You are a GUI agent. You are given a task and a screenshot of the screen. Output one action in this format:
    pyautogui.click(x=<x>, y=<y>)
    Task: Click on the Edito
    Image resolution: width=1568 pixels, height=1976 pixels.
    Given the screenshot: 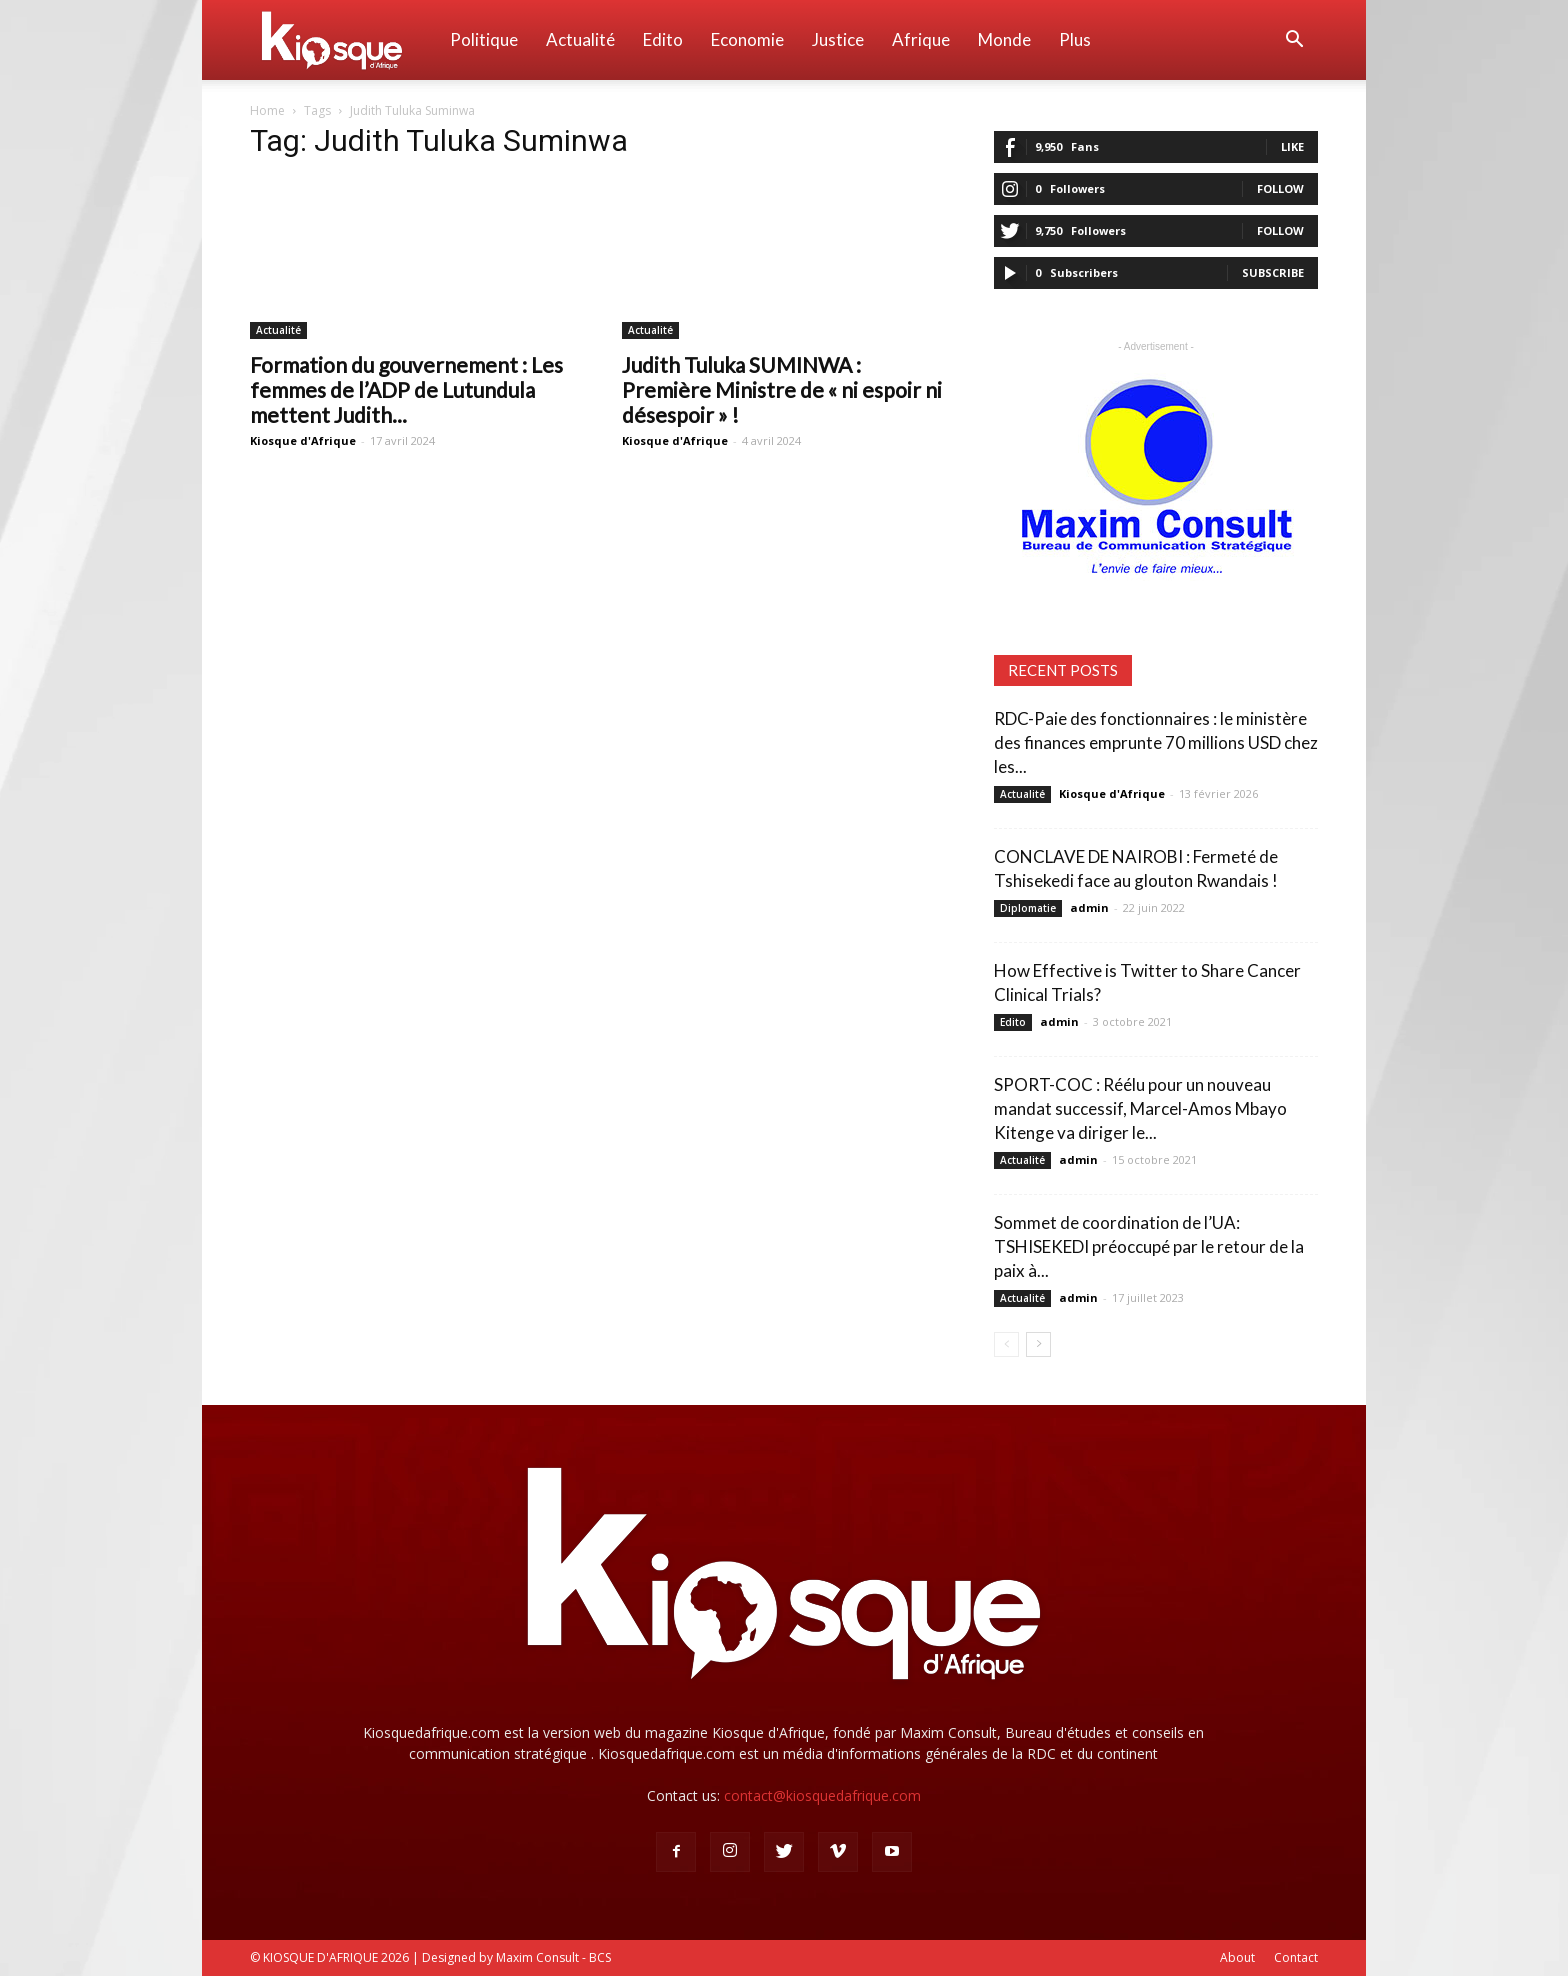 What is the action you would take?
    pyautogui.click(x=663, y=39)
    